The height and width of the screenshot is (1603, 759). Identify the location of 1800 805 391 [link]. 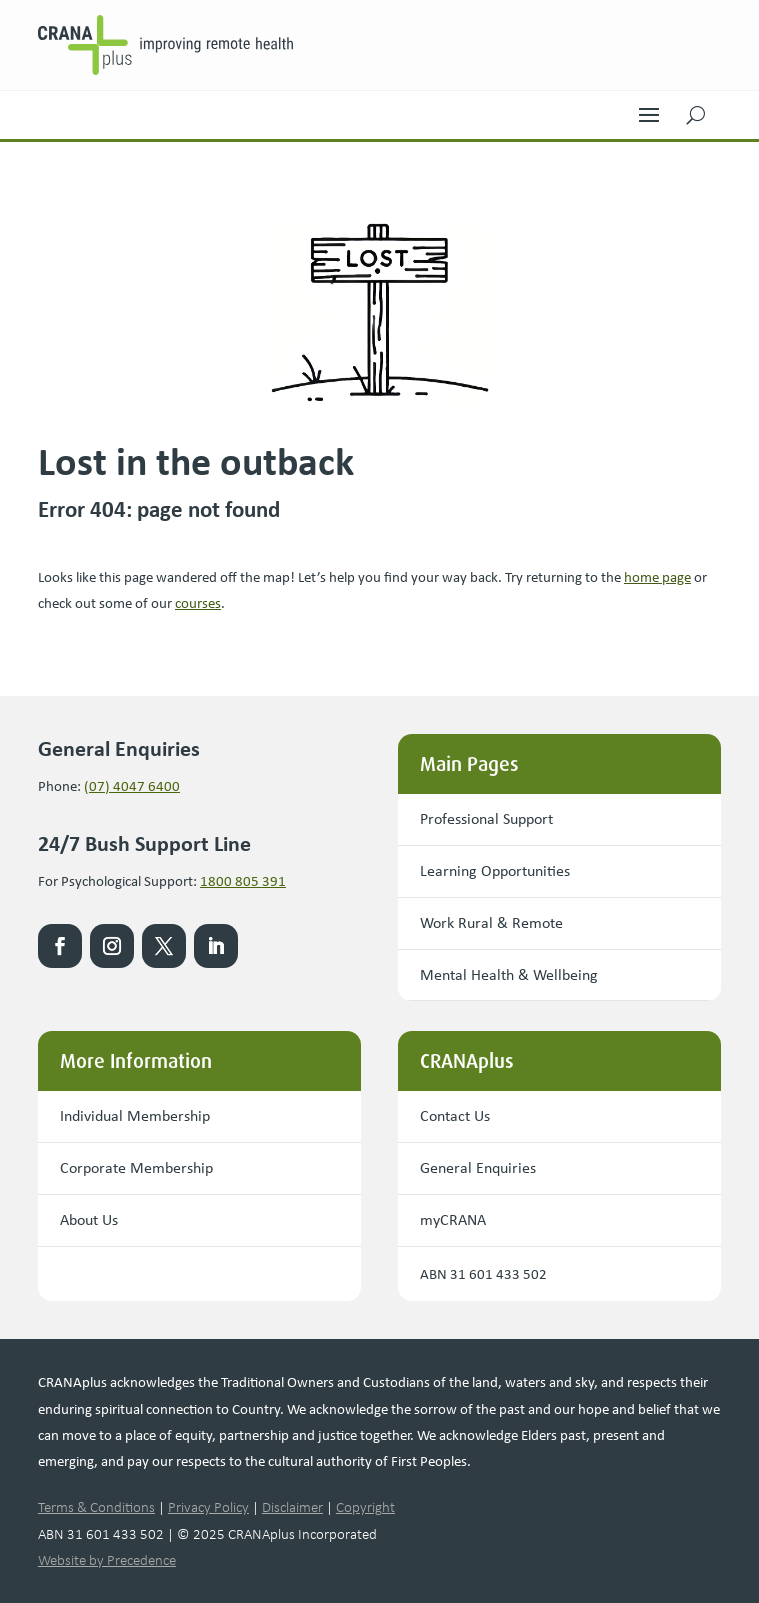
(243, 881).